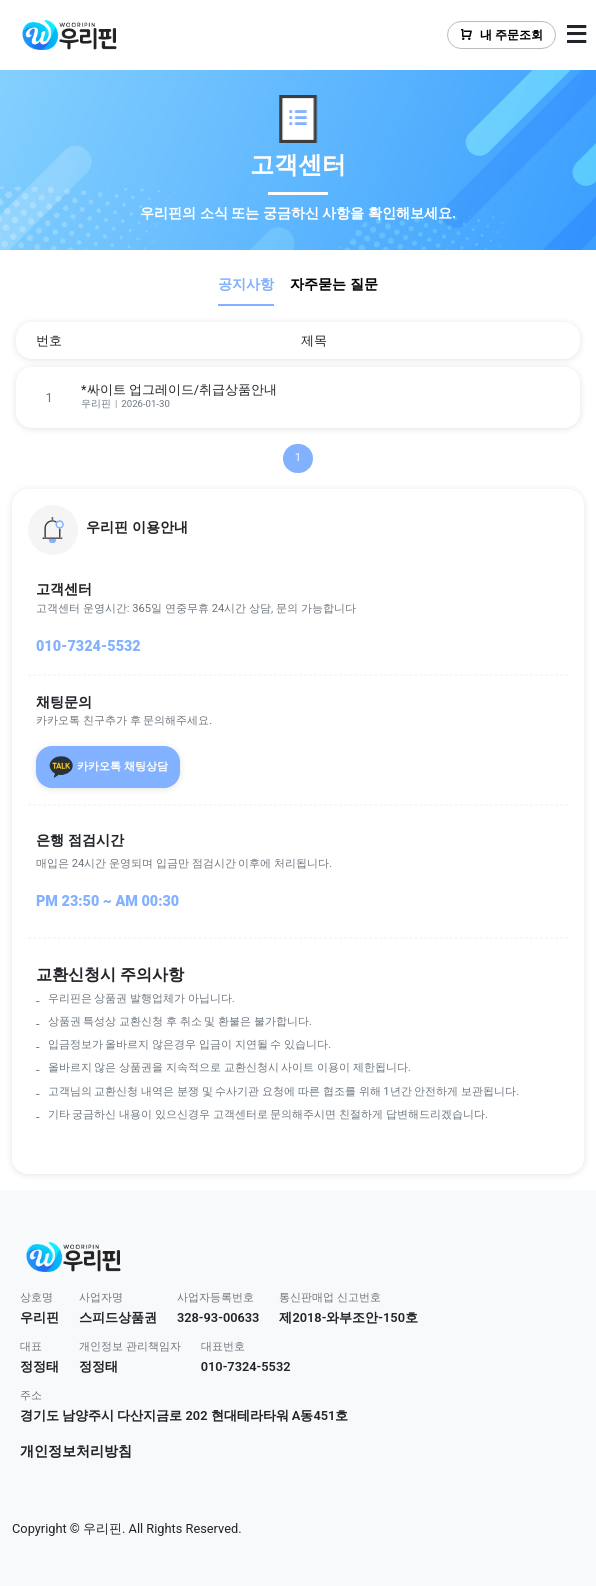 The height and width of the screenshot is (1586, 596). Describe the element at coordinates (76, 1451) in the screenshot. I see `개인정보처리방침 [button]` at that location.